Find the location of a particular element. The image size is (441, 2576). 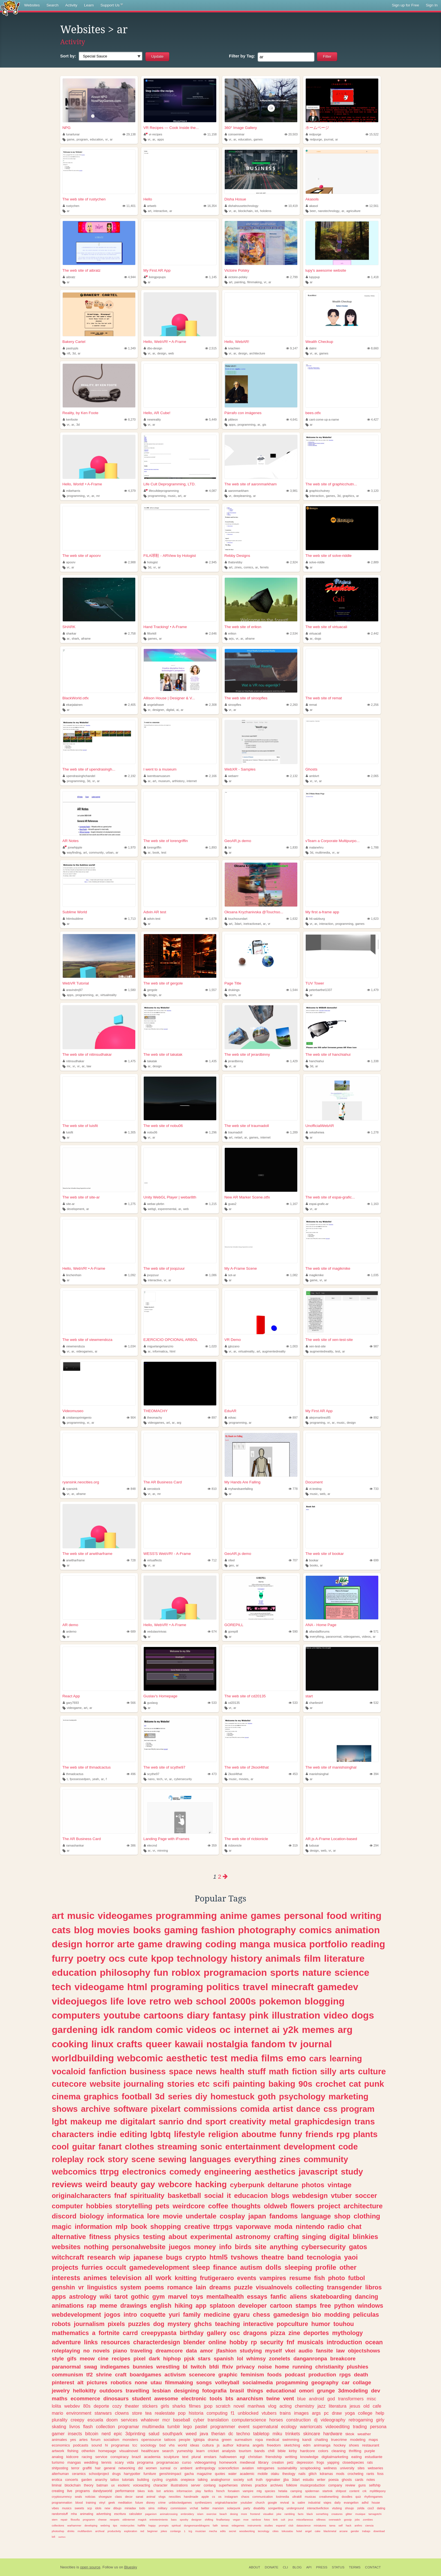

Hello, World! • A-Frame is located at coordinates (82, 484).